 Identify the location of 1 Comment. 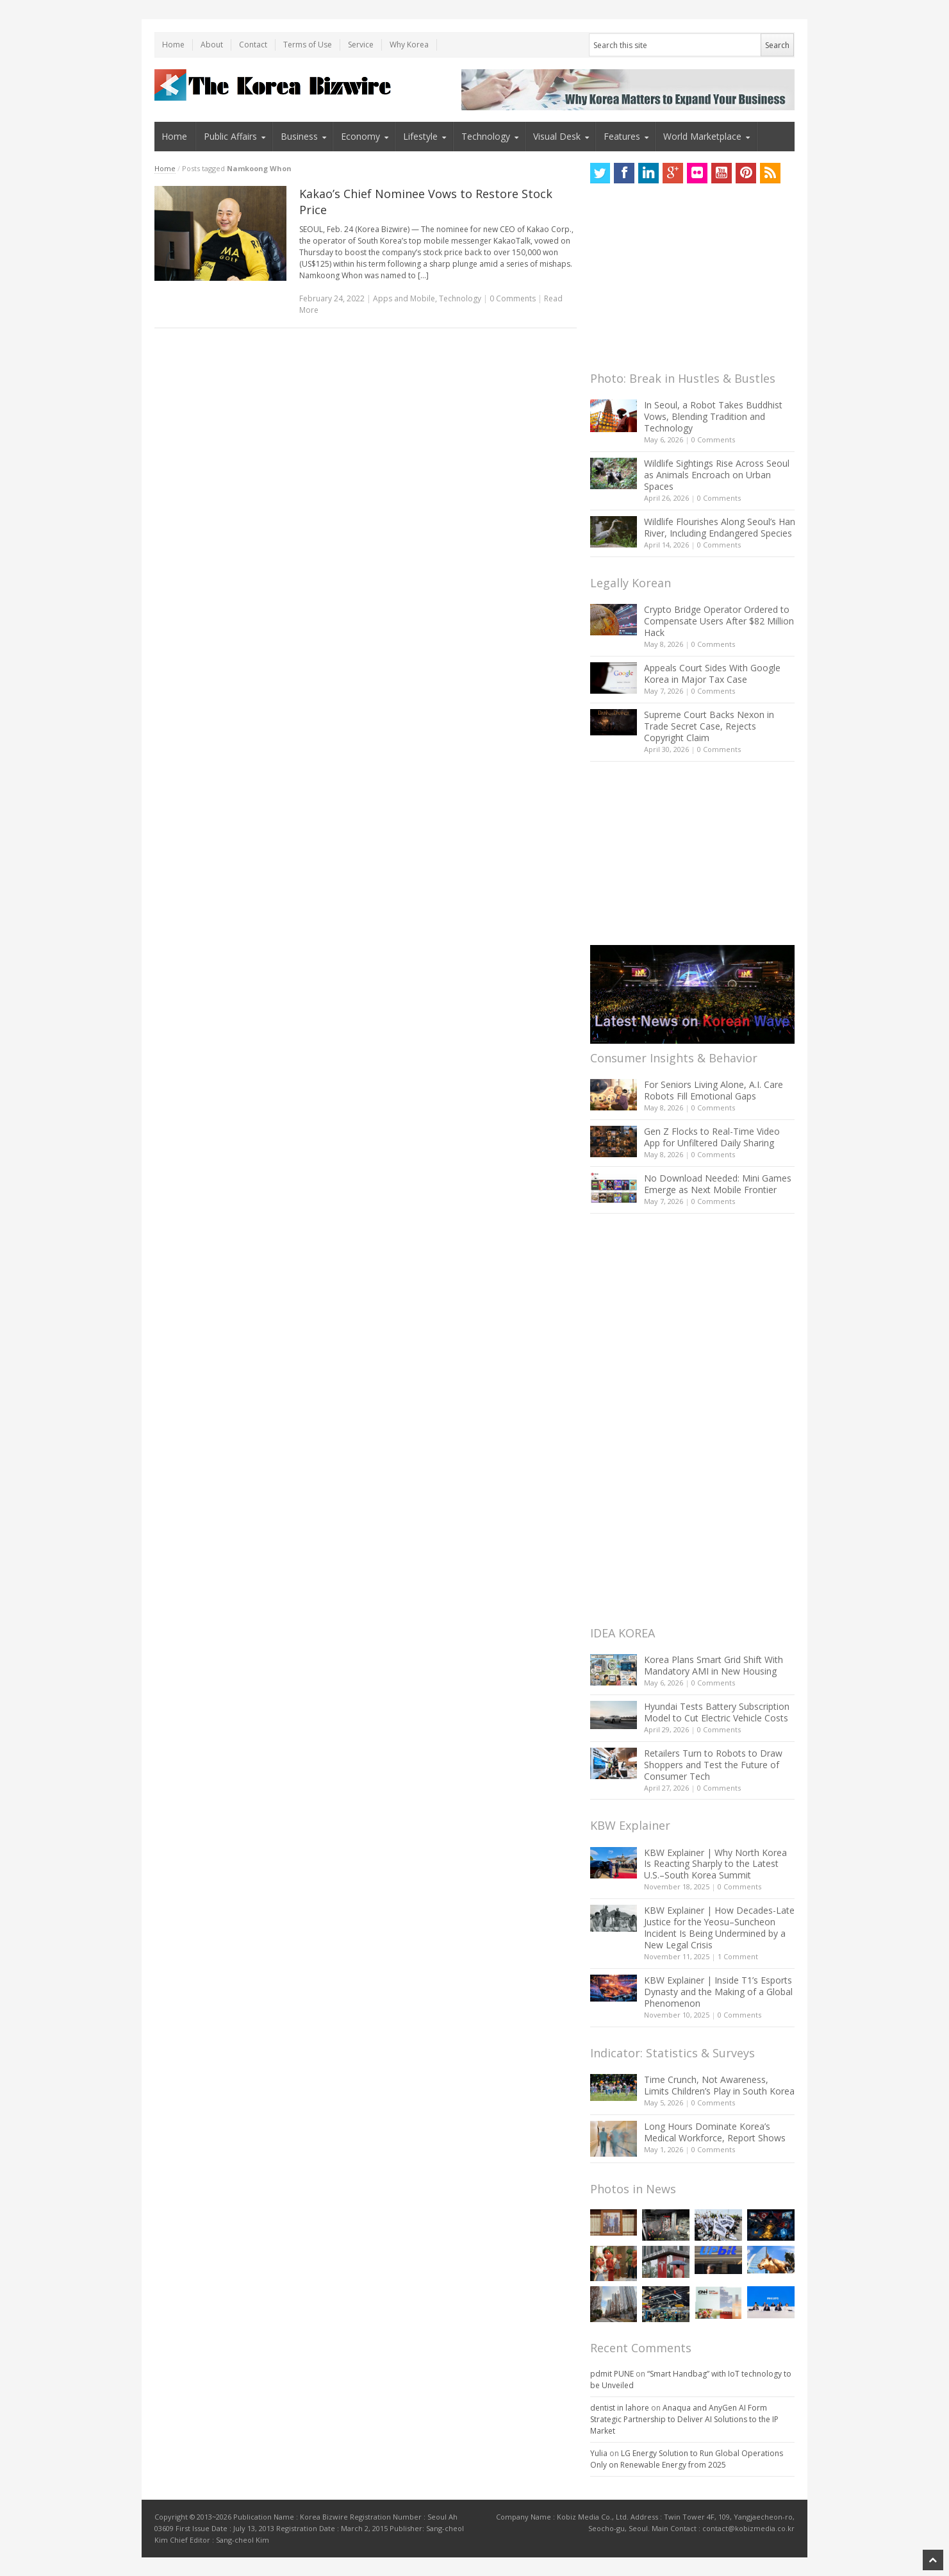
(738, 1956).